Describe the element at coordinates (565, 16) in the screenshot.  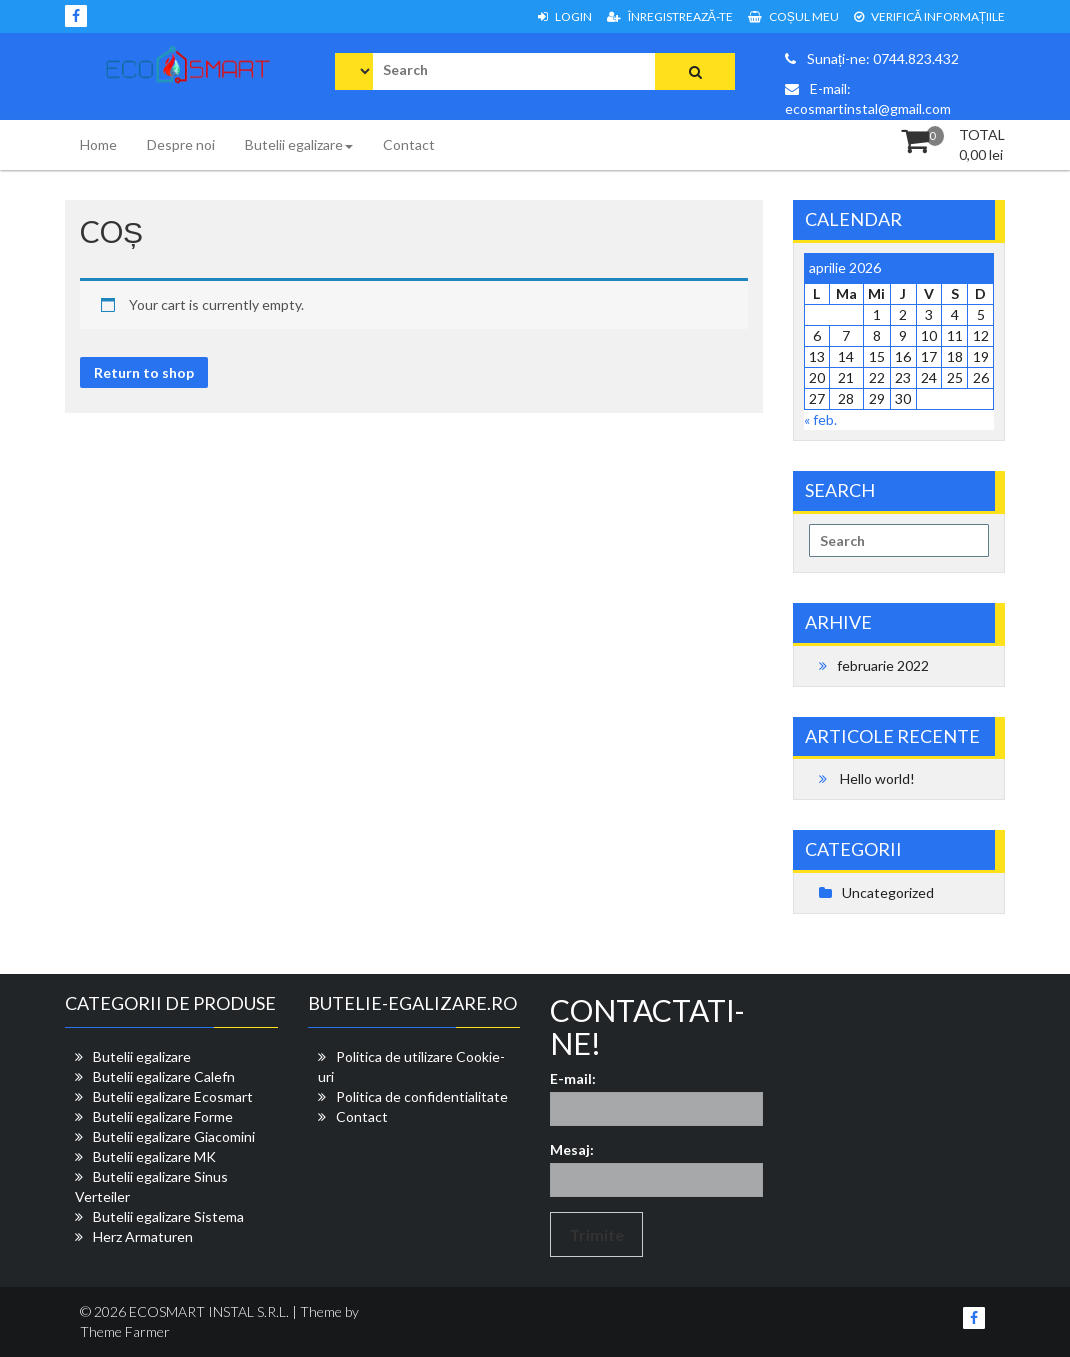
I see `Login` at that location.